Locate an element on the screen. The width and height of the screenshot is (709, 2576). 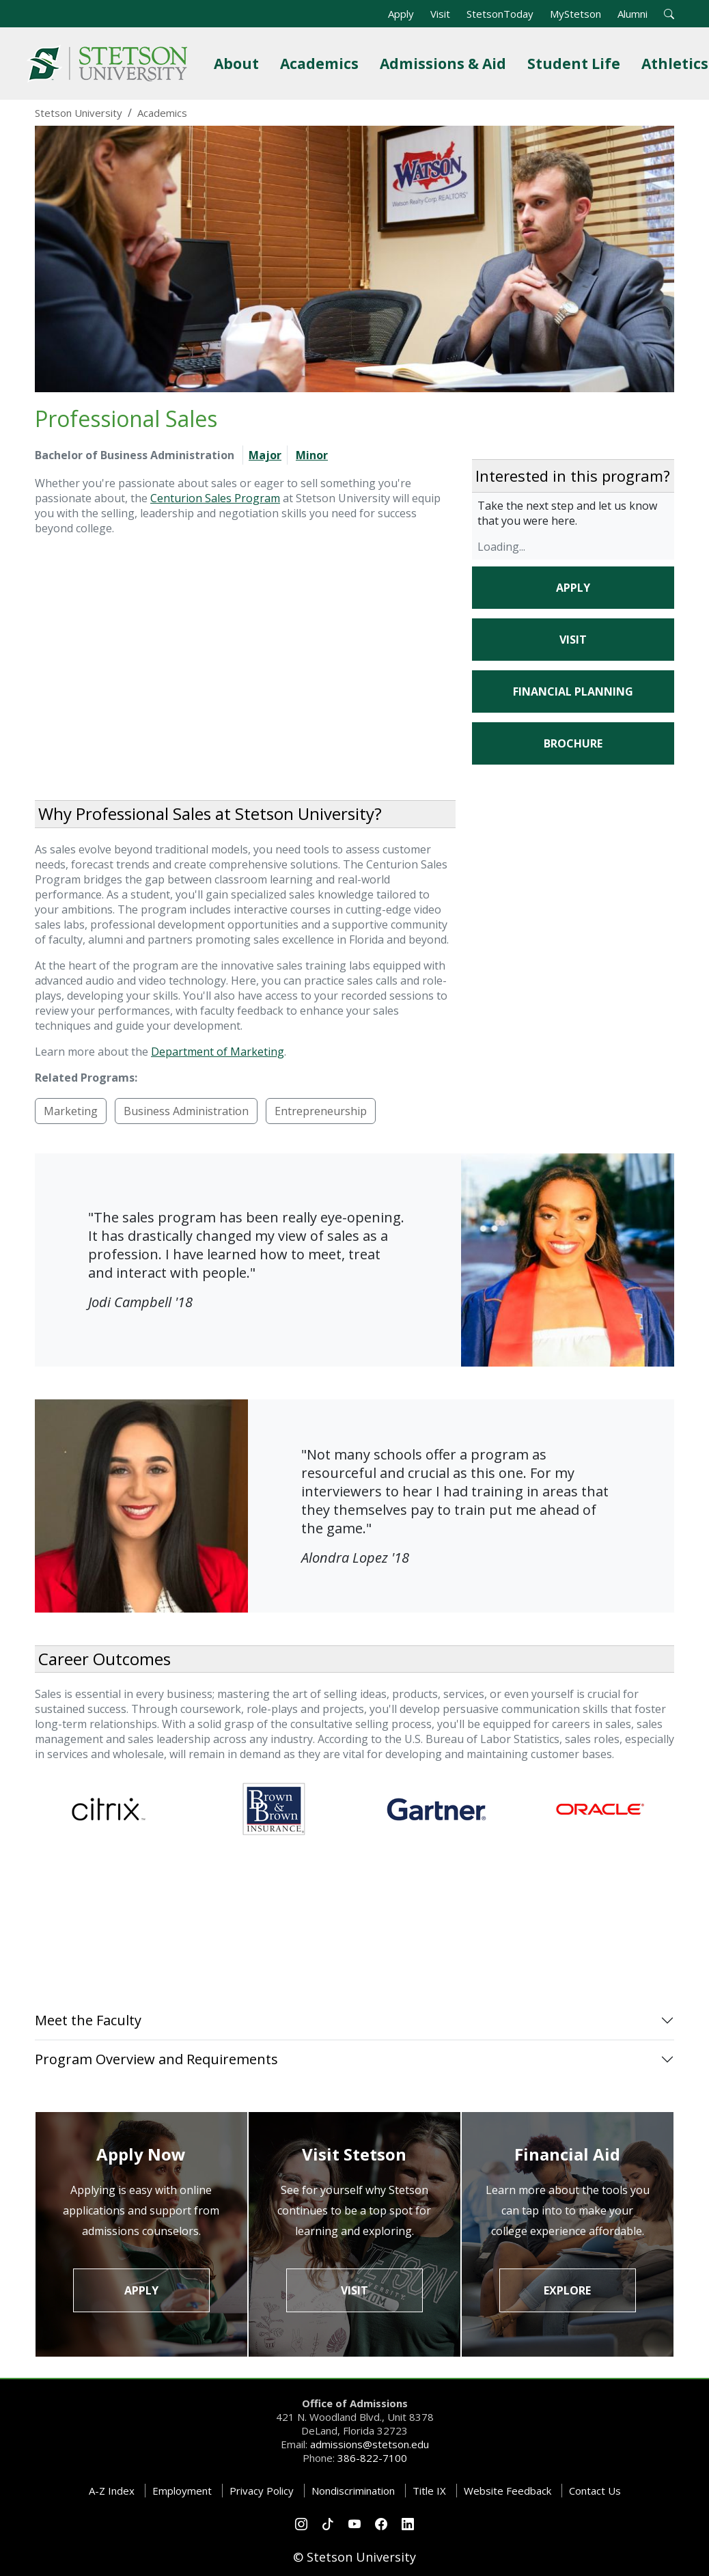
A-Z Index is located at coordinates (112, 2490).